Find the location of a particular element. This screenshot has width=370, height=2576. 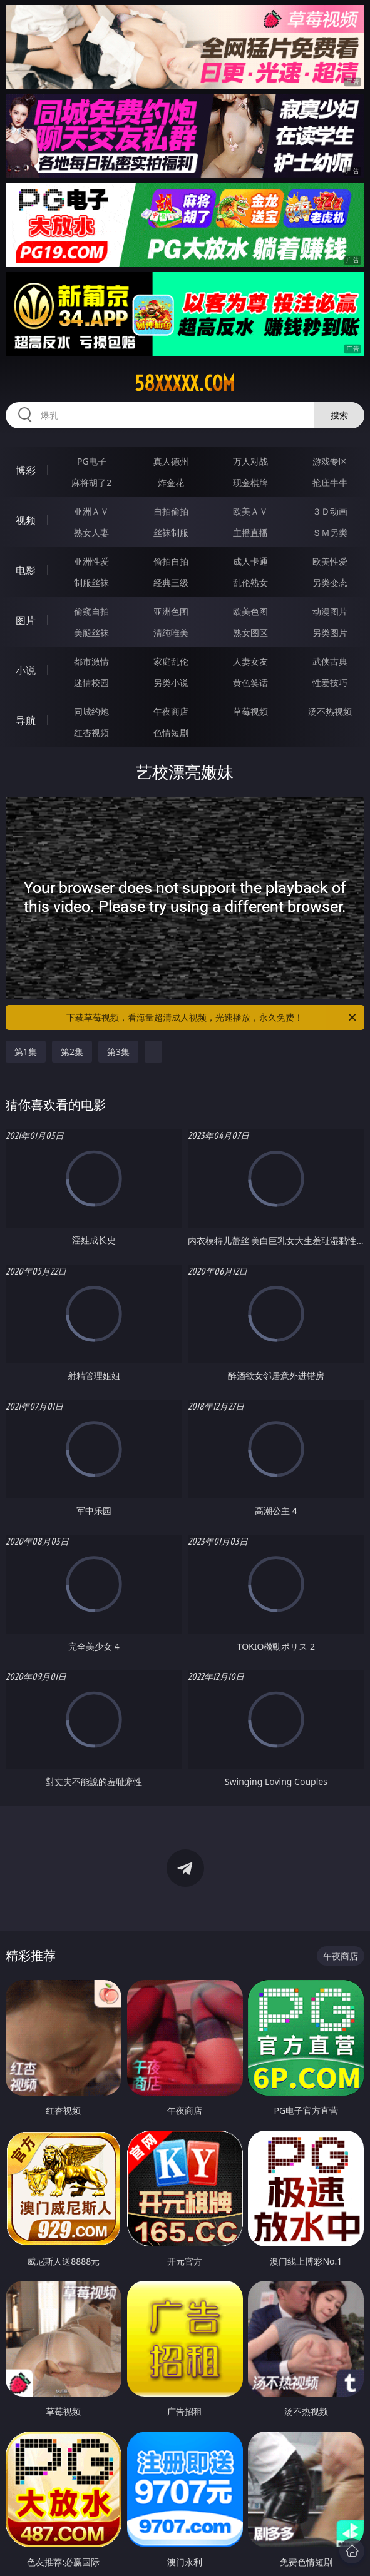

熟女人妻 is located at coordinates (91, 532).